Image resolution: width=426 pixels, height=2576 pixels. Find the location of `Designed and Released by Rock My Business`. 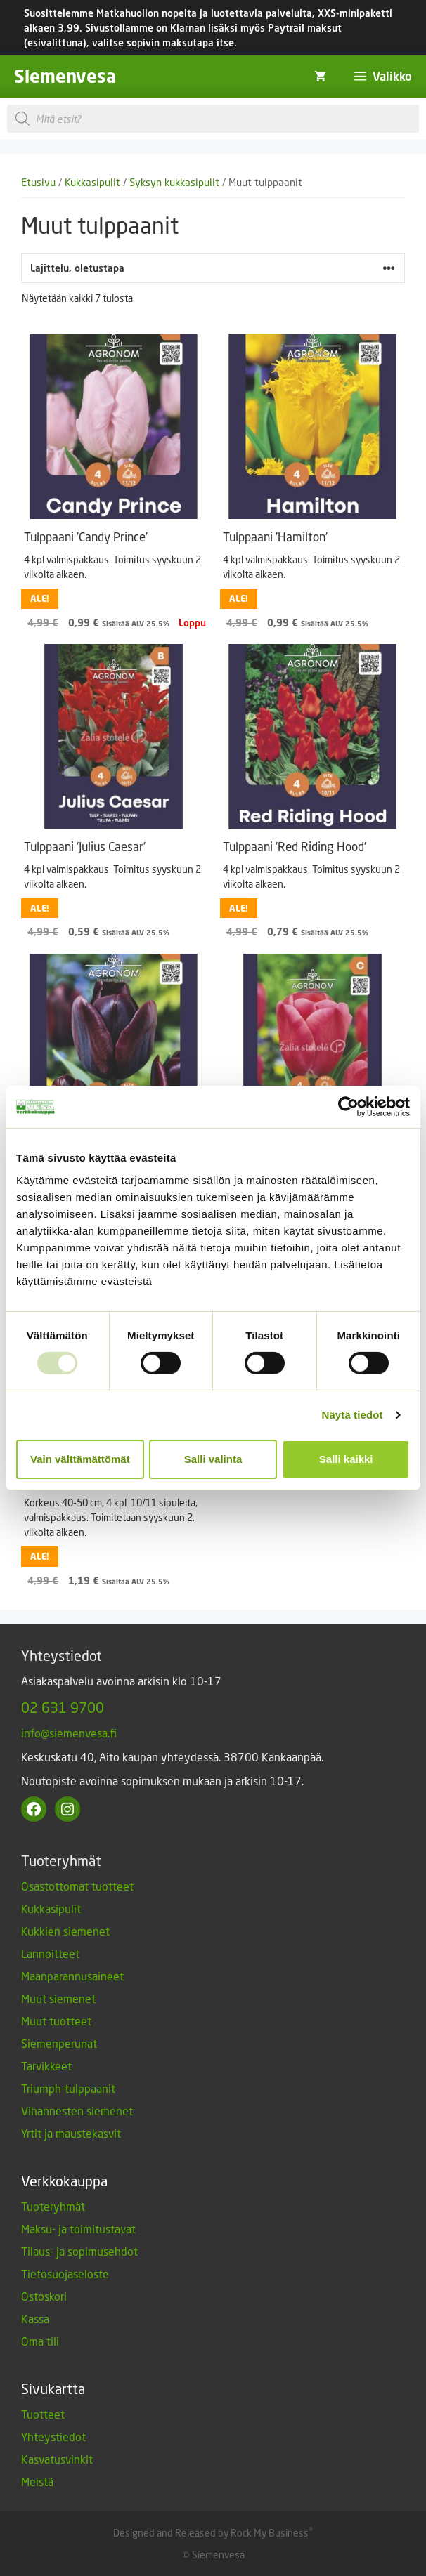

Designed and Released by Rock My Business is located at coordinates (211, 2533).